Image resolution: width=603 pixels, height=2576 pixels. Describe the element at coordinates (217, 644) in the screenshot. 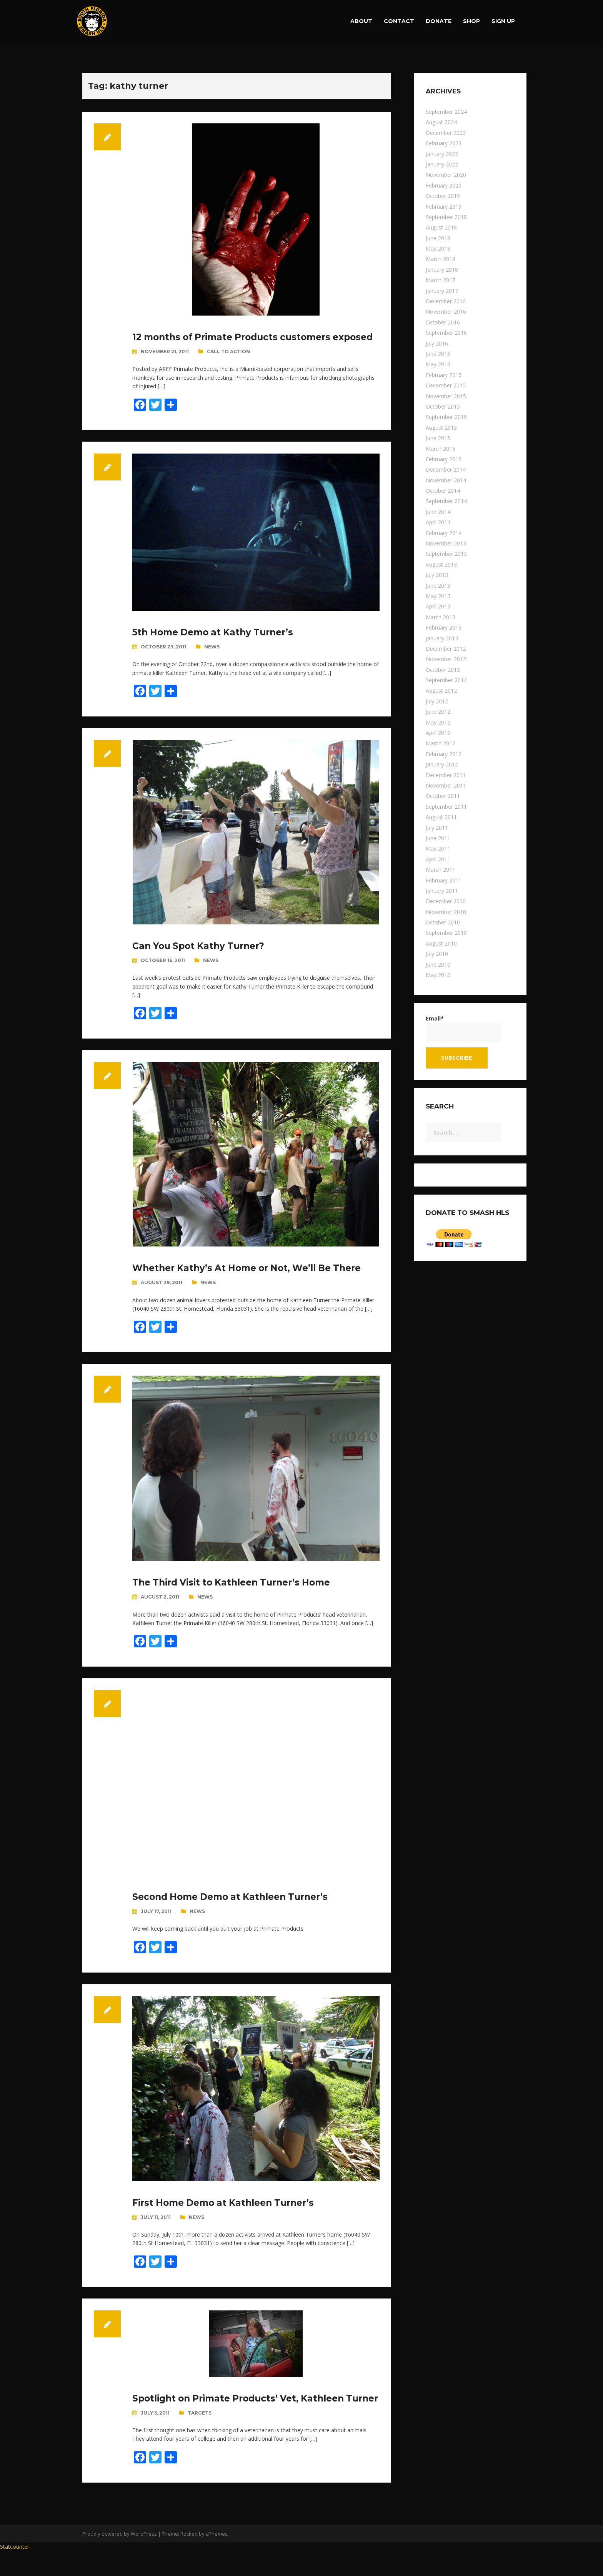

I see `5th Home Demo at Kathy Turner’s` at that location.